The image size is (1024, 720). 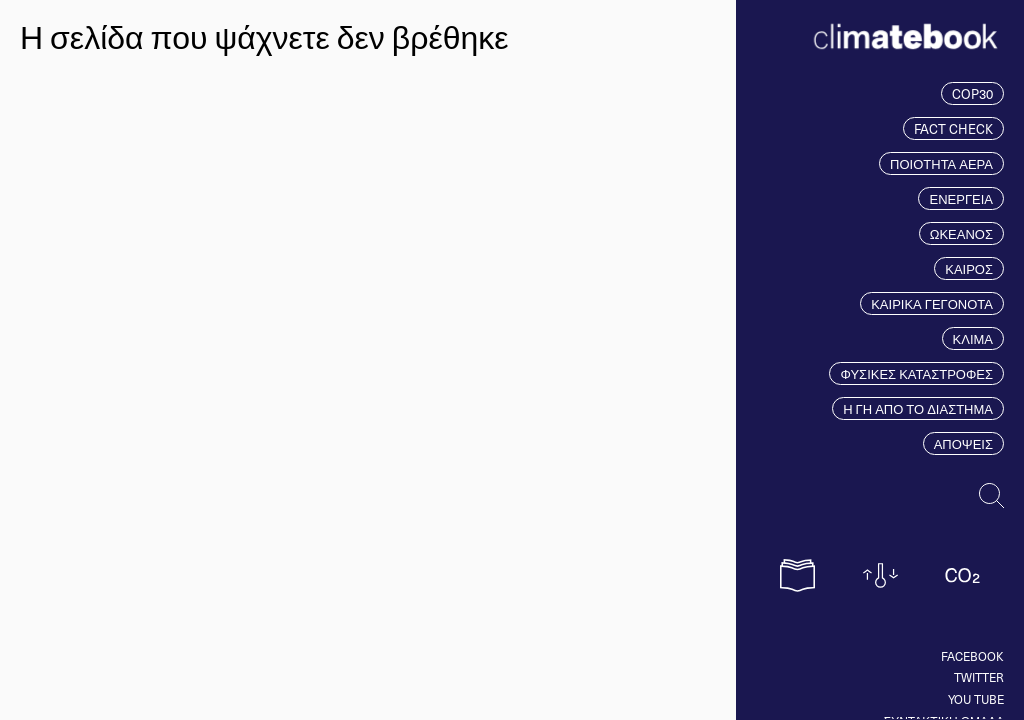 What do you see at coordinates (932, 303) in the screenshot?
I see `ΚΑΙΡΙΚΑ ΓΕΓΟΝΟΤΑ` at bounding box center [932, 303].